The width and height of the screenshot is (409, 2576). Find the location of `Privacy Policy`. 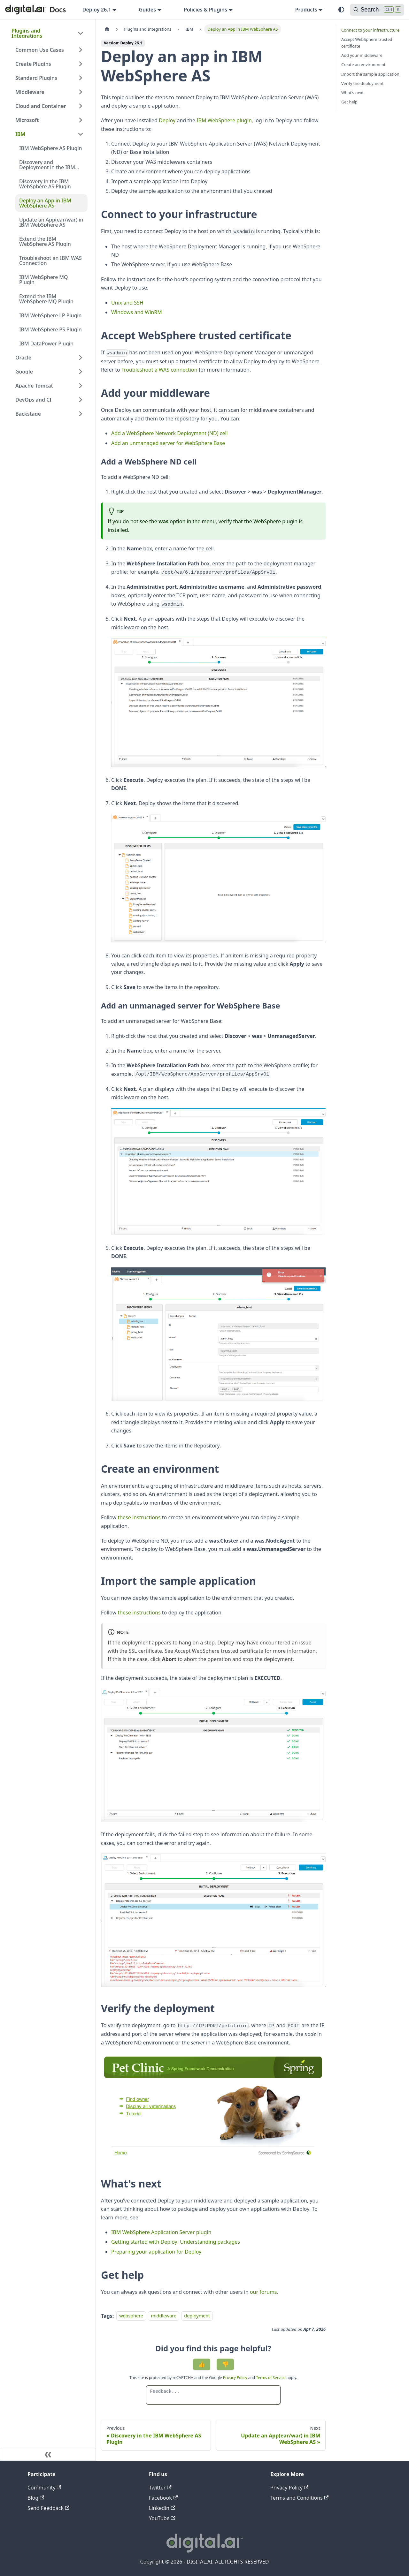

Privacy Policy is located at coordinates (235, 2377).